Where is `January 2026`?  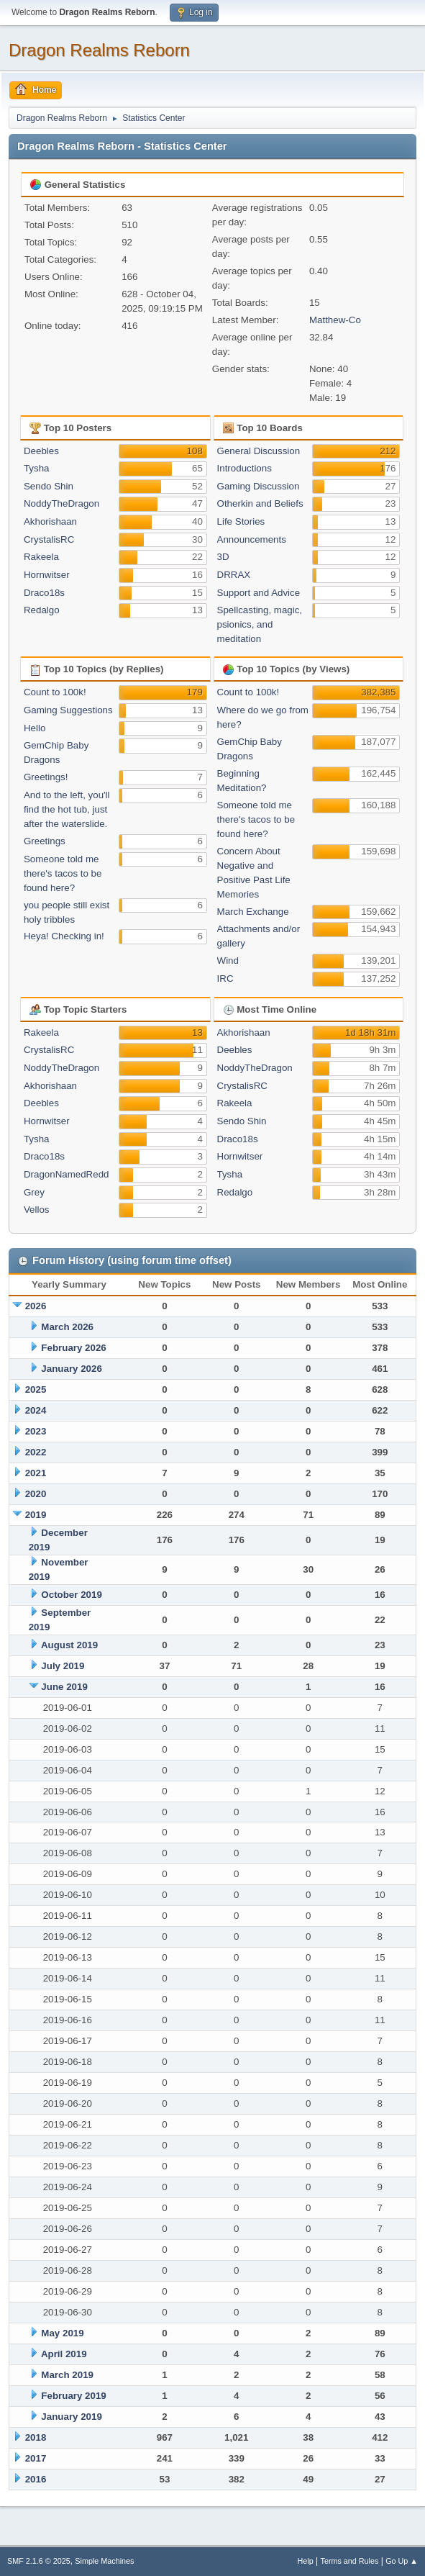
January 2026 is located at coordinates (71, 1368).